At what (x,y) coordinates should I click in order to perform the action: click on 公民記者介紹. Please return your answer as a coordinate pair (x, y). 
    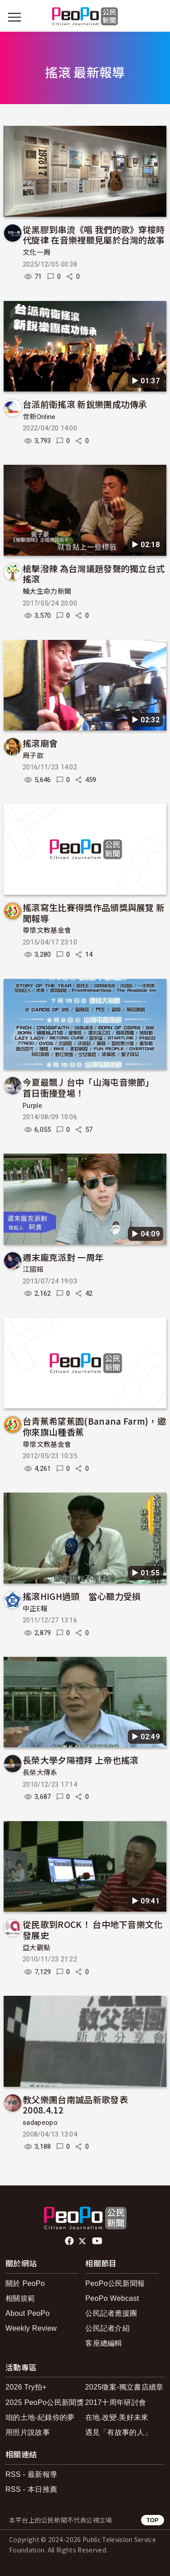
    Looking at the image, I should click on (107, 2328).